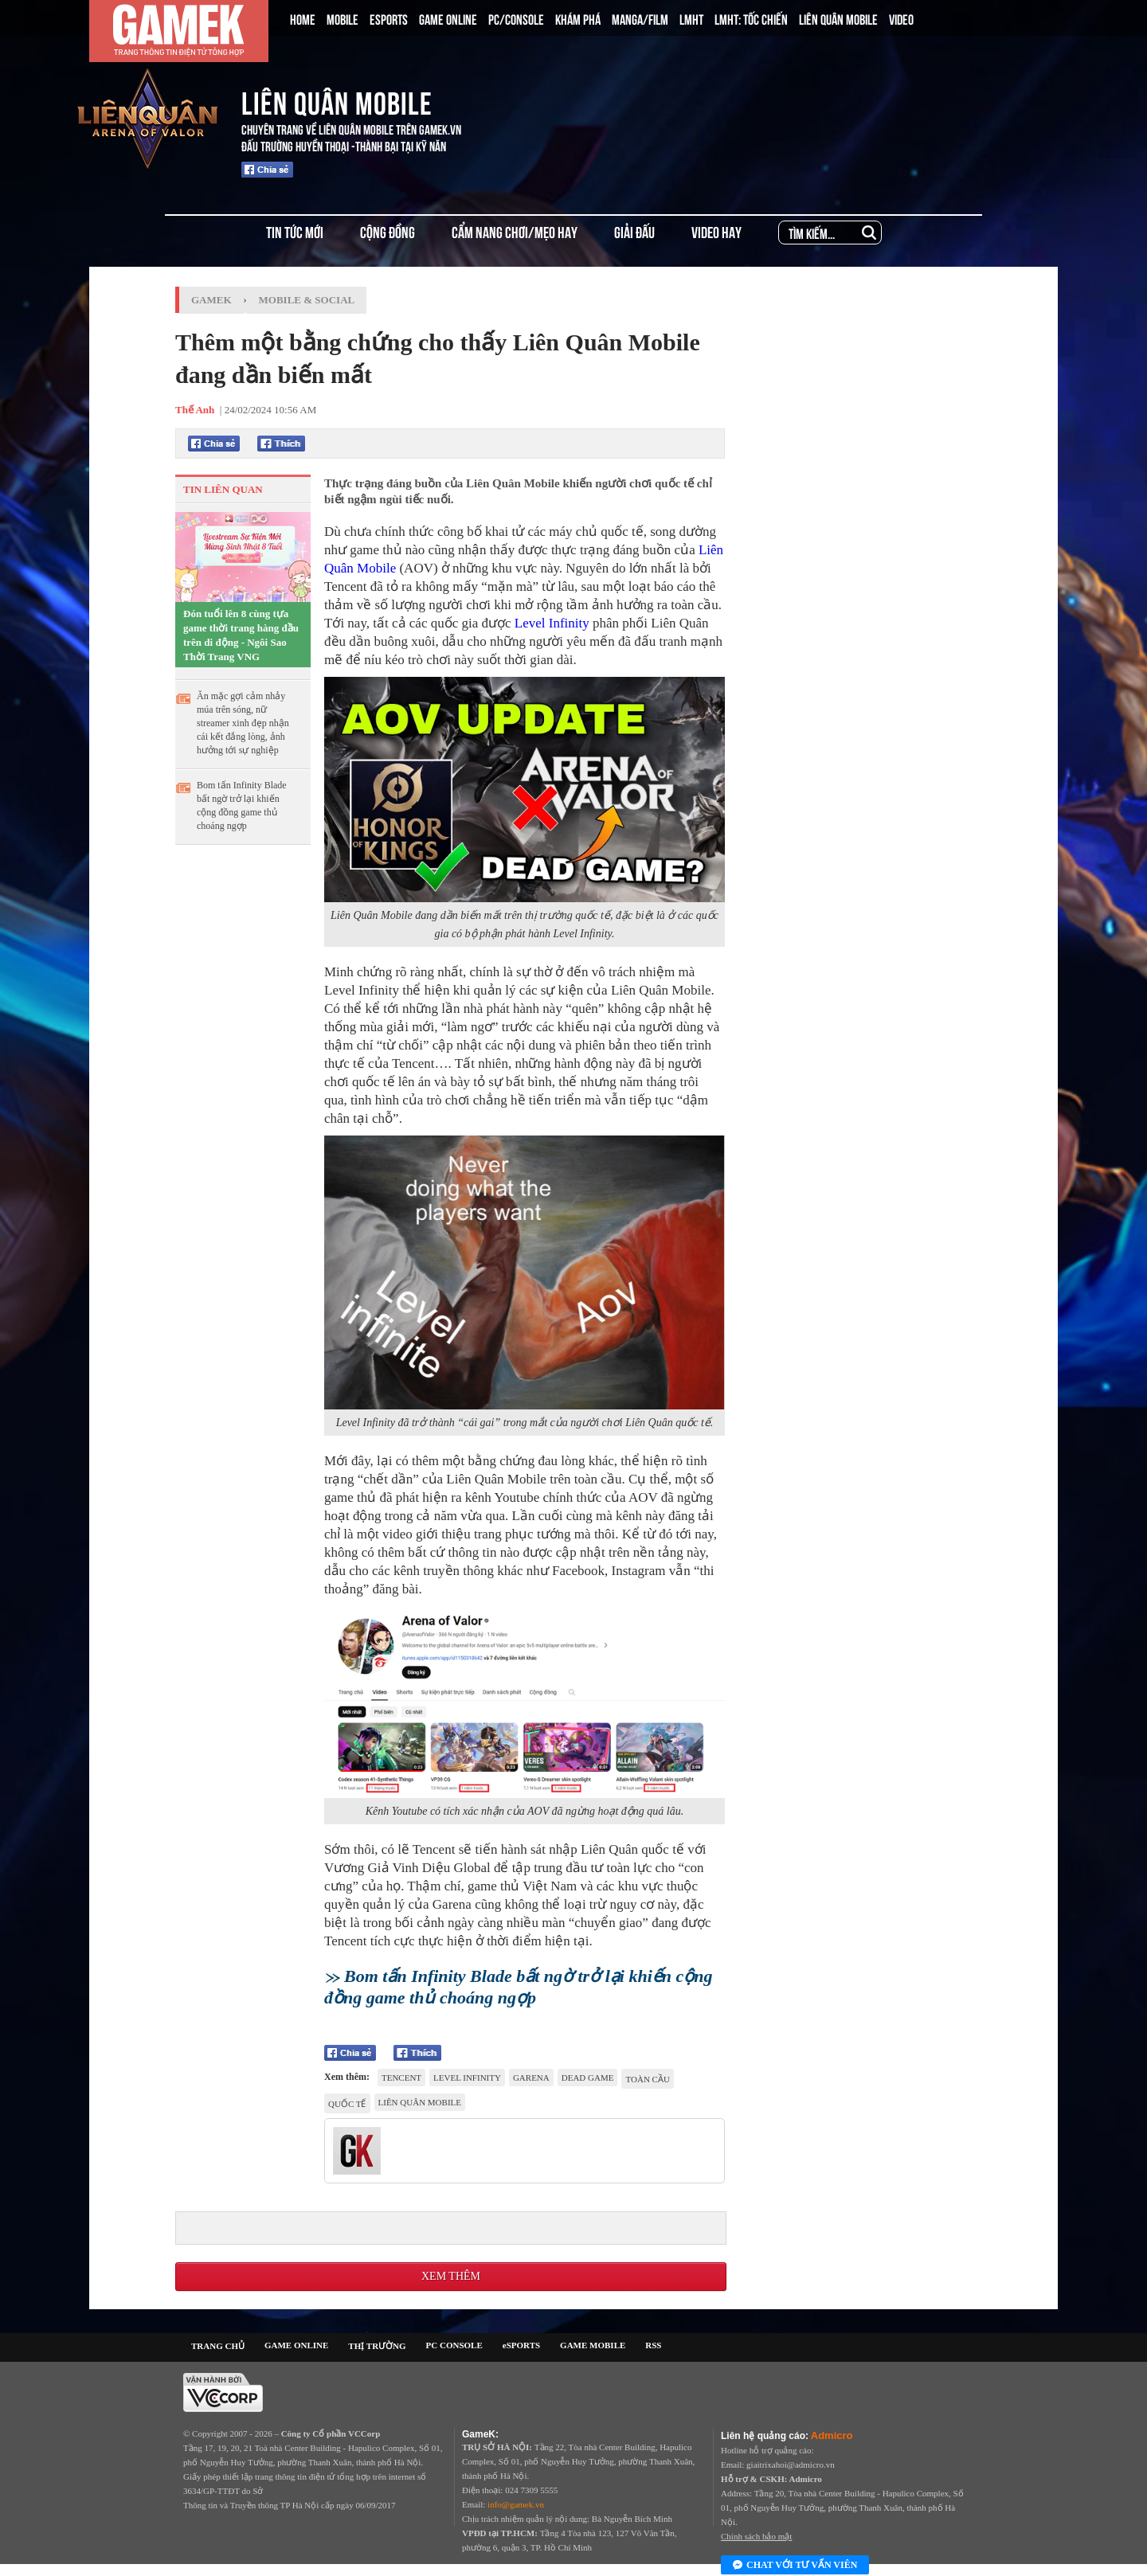 This screenshot has height=2576, width=1147. What do you see at coordinates (531, 2077) in the screenshot?
I see `Garena` at bounding box center [531, 2077].